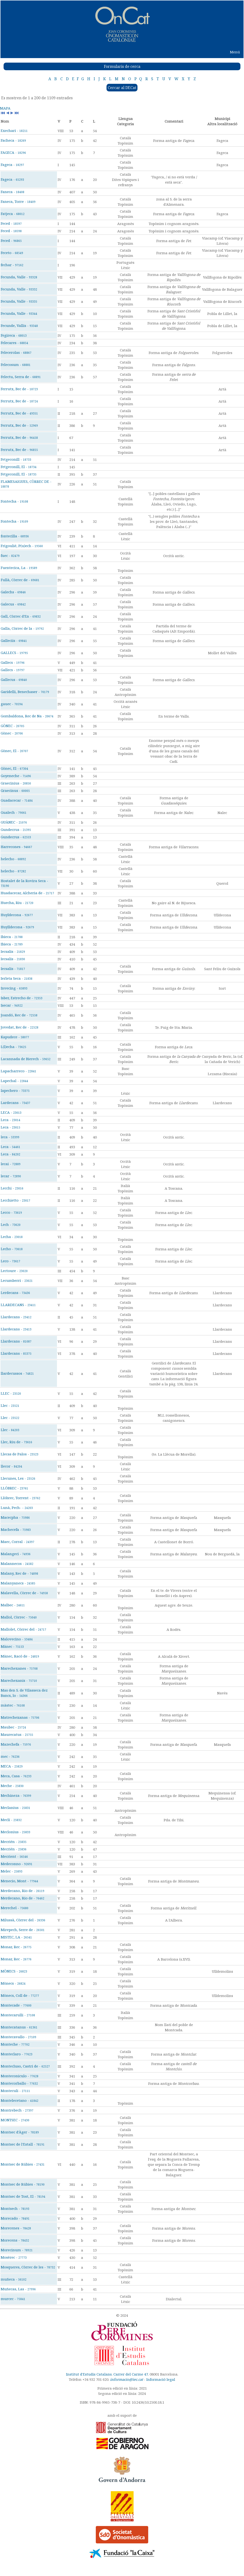  I want to click on Lerdecans -, so click(15, 1292).